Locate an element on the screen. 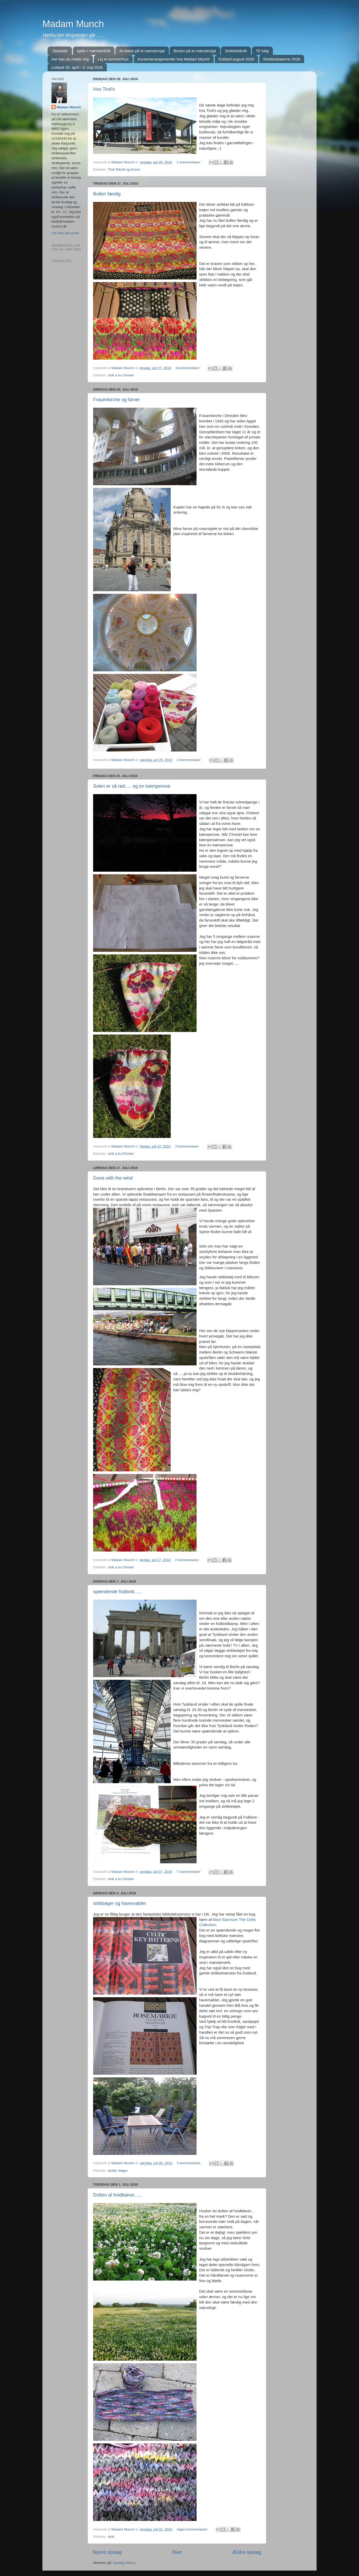 The height and width of the screenshot is (2576, 359). Strikketeknik is located at coordinates (236, 51).